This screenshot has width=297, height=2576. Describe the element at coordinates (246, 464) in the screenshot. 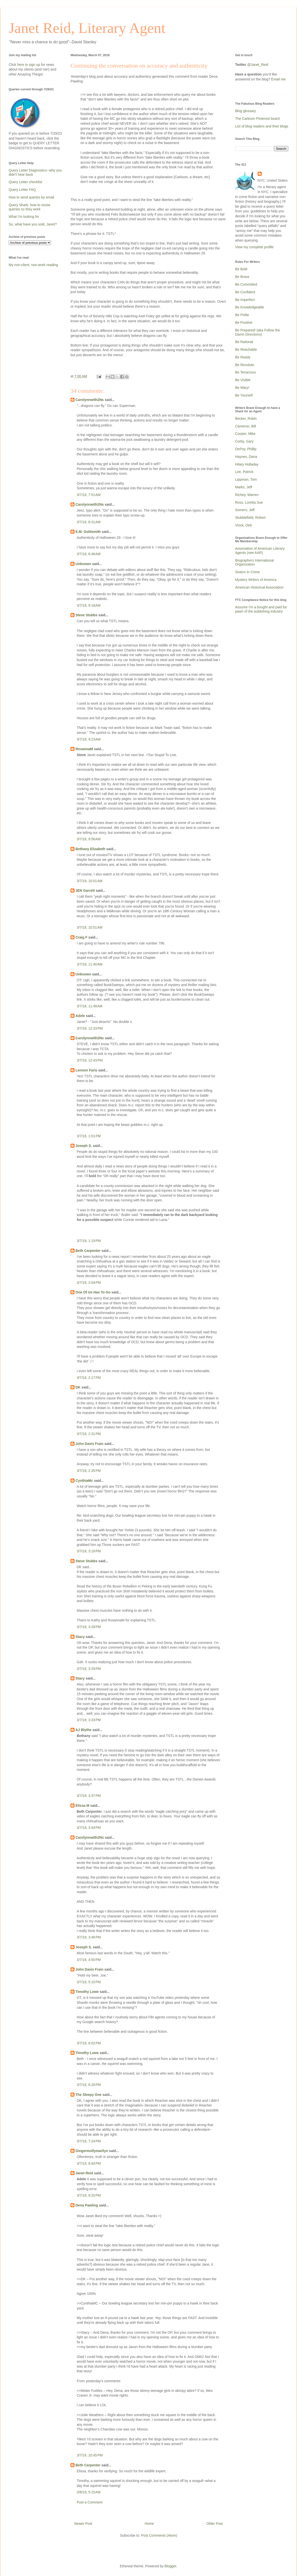

I see `Hilary Holladay` at that location.